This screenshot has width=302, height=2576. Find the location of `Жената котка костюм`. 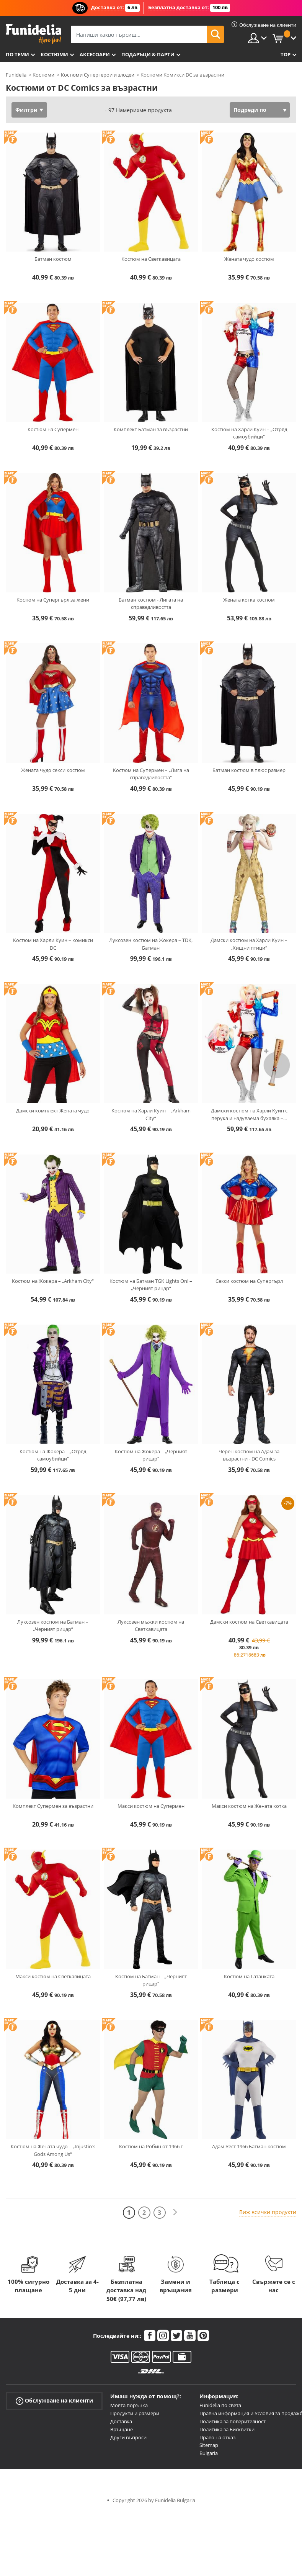

Жената котка костюм is located at coordinates (249, 599).